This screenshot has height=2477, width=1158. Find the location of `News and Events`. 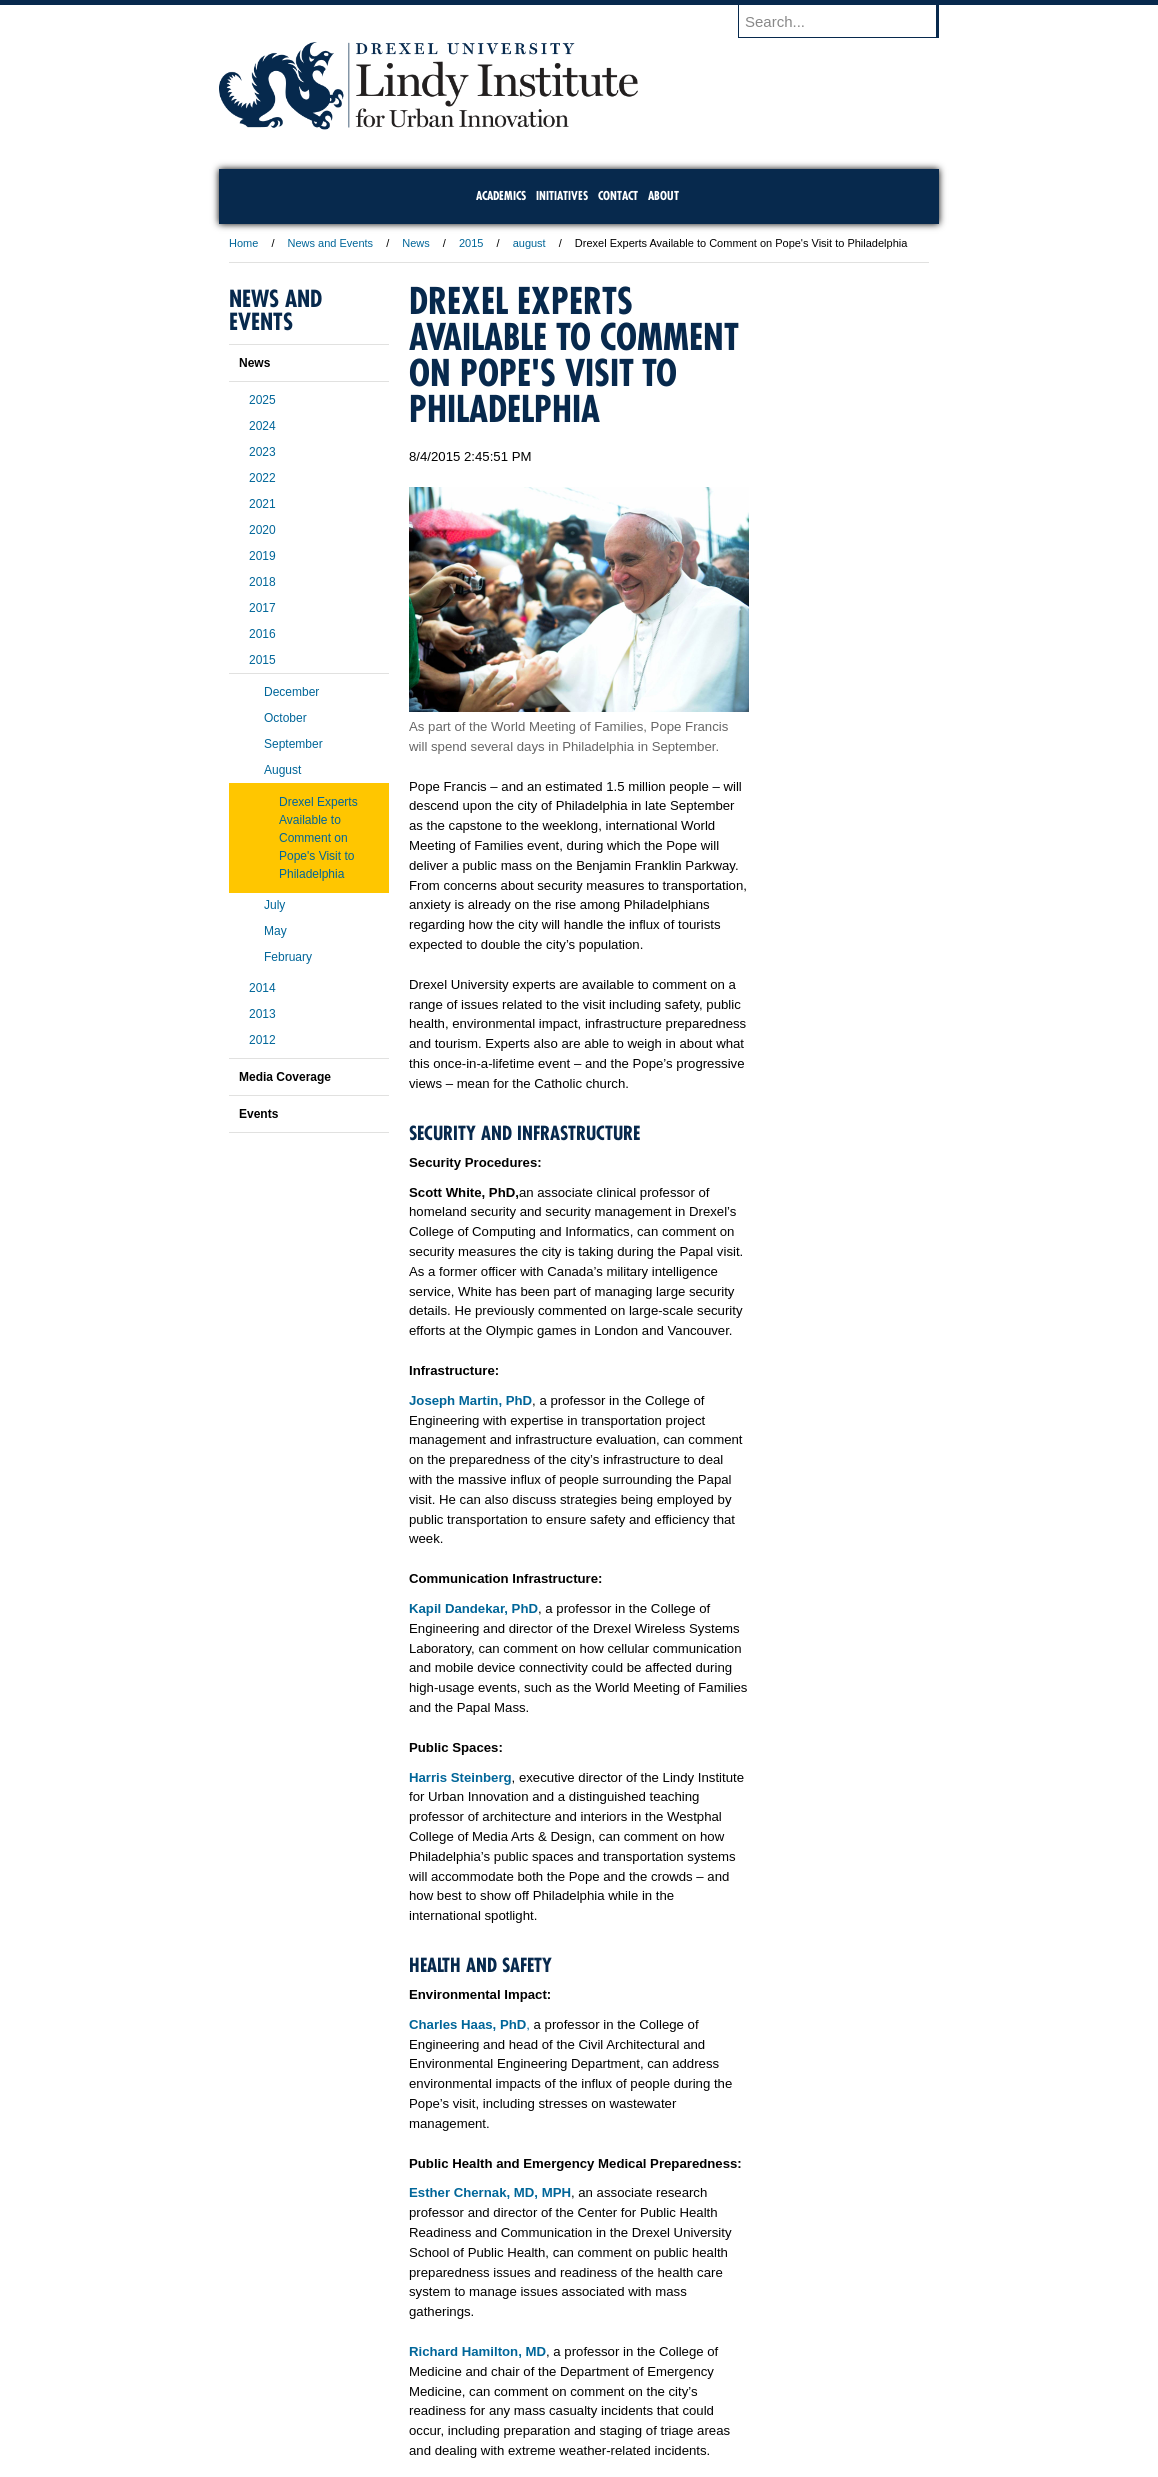

News and Events is located at coordinates (331, 243).